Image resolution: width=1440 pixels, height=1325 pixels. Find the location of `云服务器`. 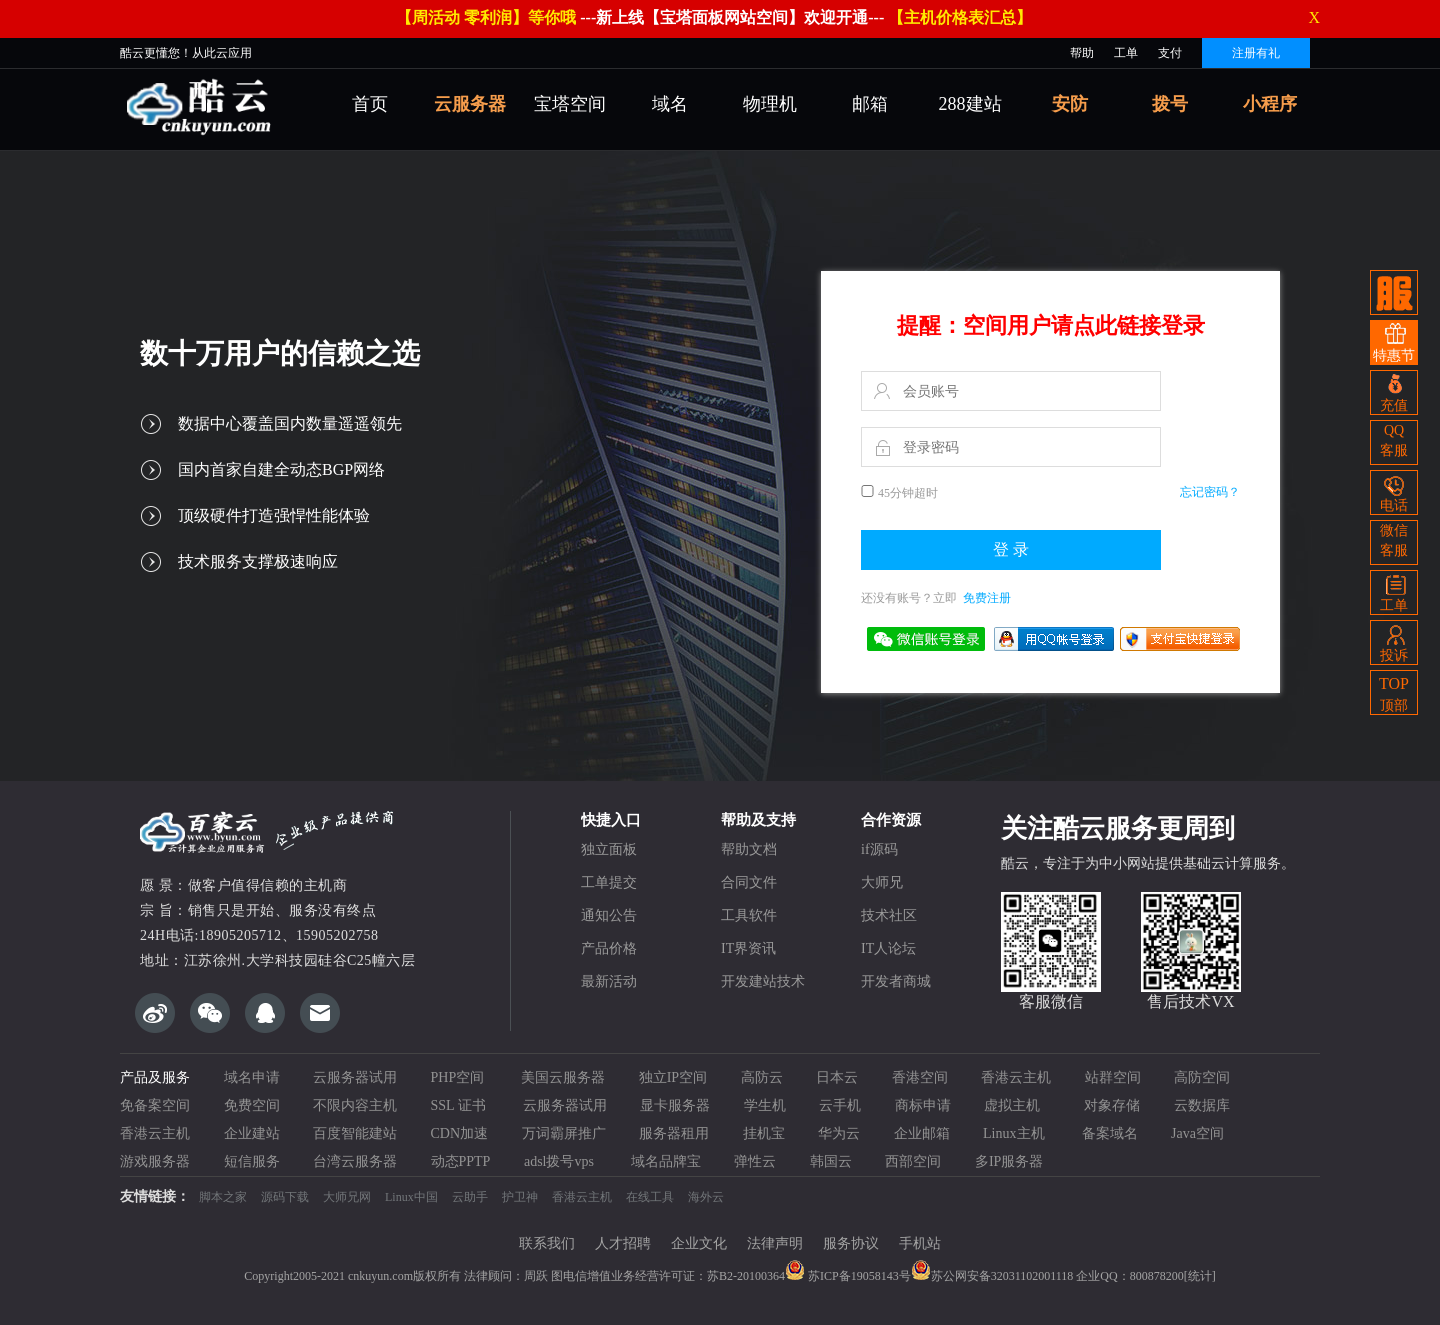

云服务器 is located at coordinates (470, 104).